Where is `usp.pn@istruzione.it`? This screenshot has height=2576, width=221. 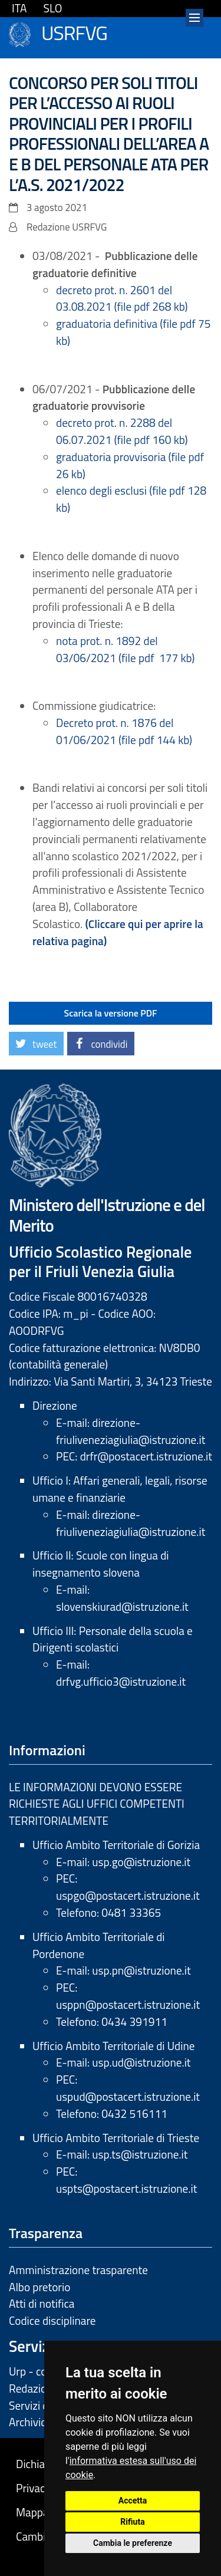 usp.pn@istruzione.it is located at coordinates (141, 1970).